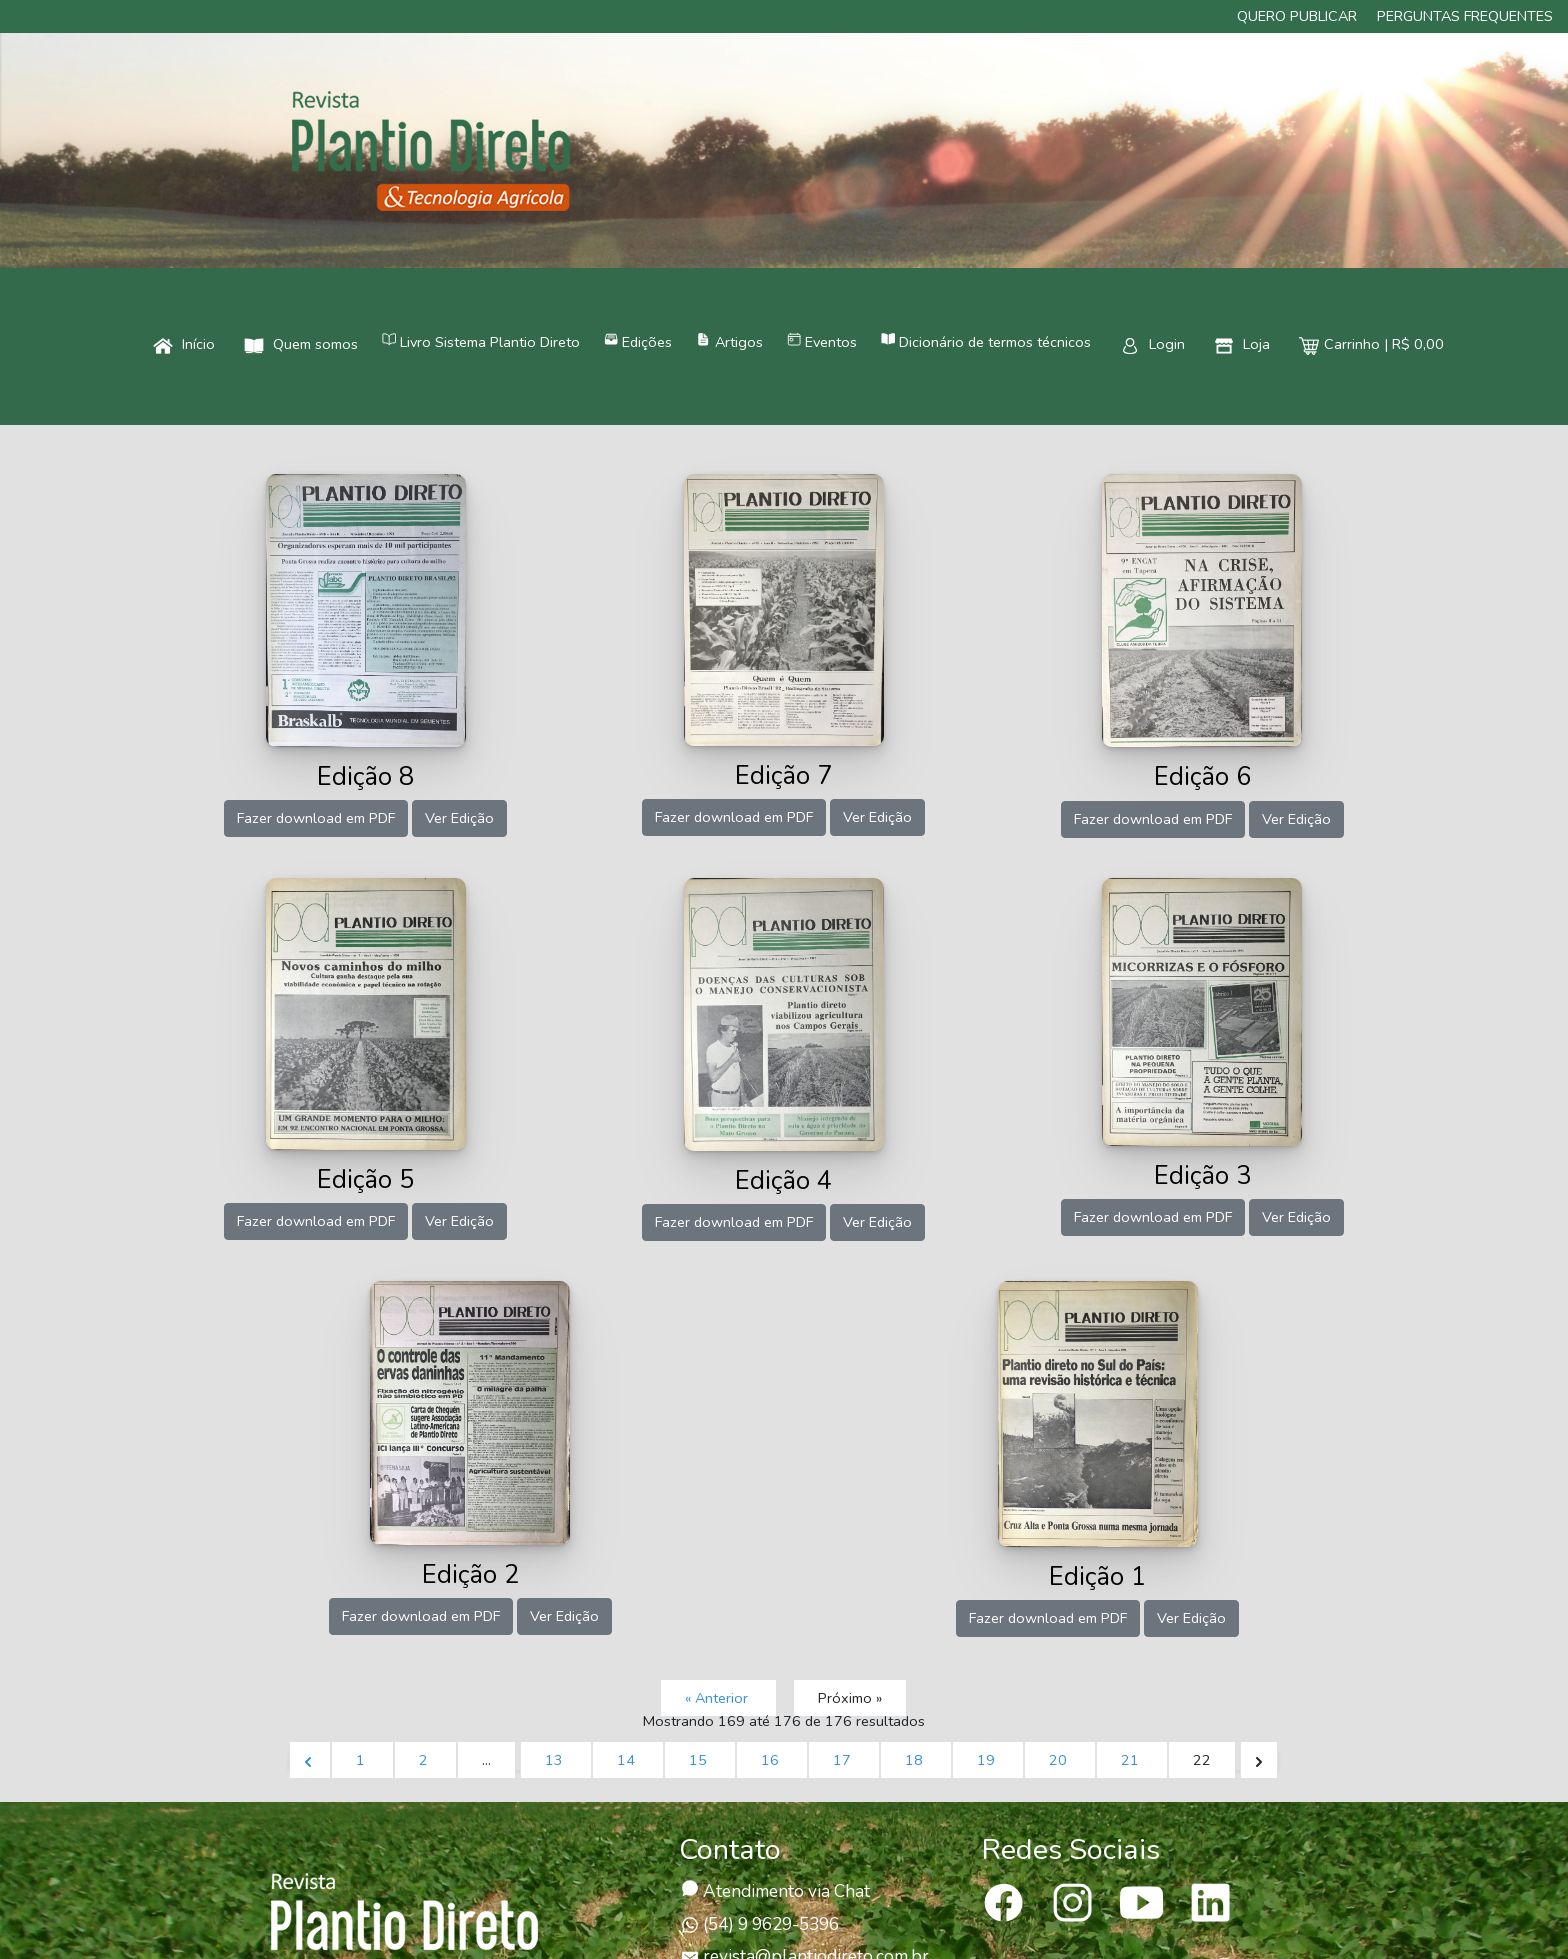 Image resolution: width=1568 pixels, height=1959 pixels. Describe the element at coordinates (459, 818) in the screenshot. I see `Ver Edição` at that location.